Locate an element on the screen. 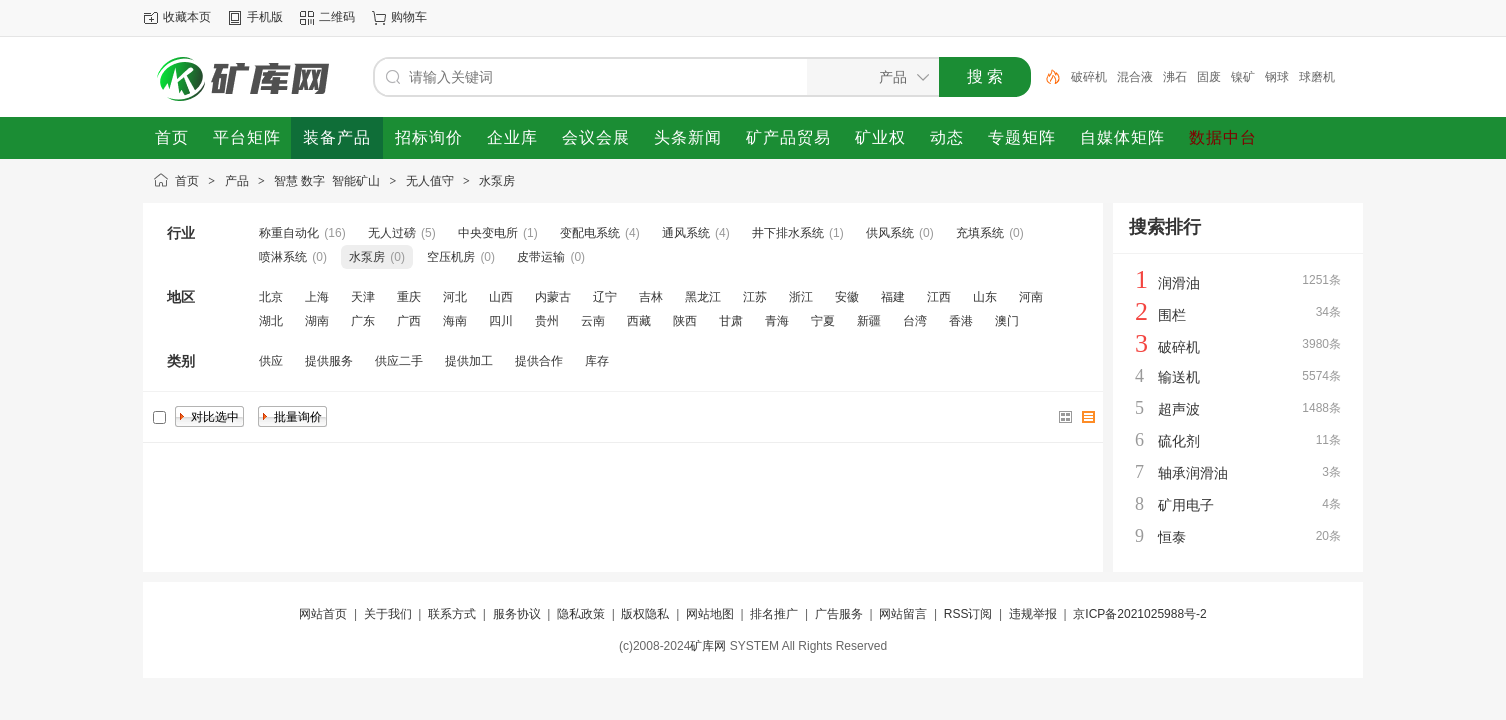  固废 is located at coordinates (1209, 77).